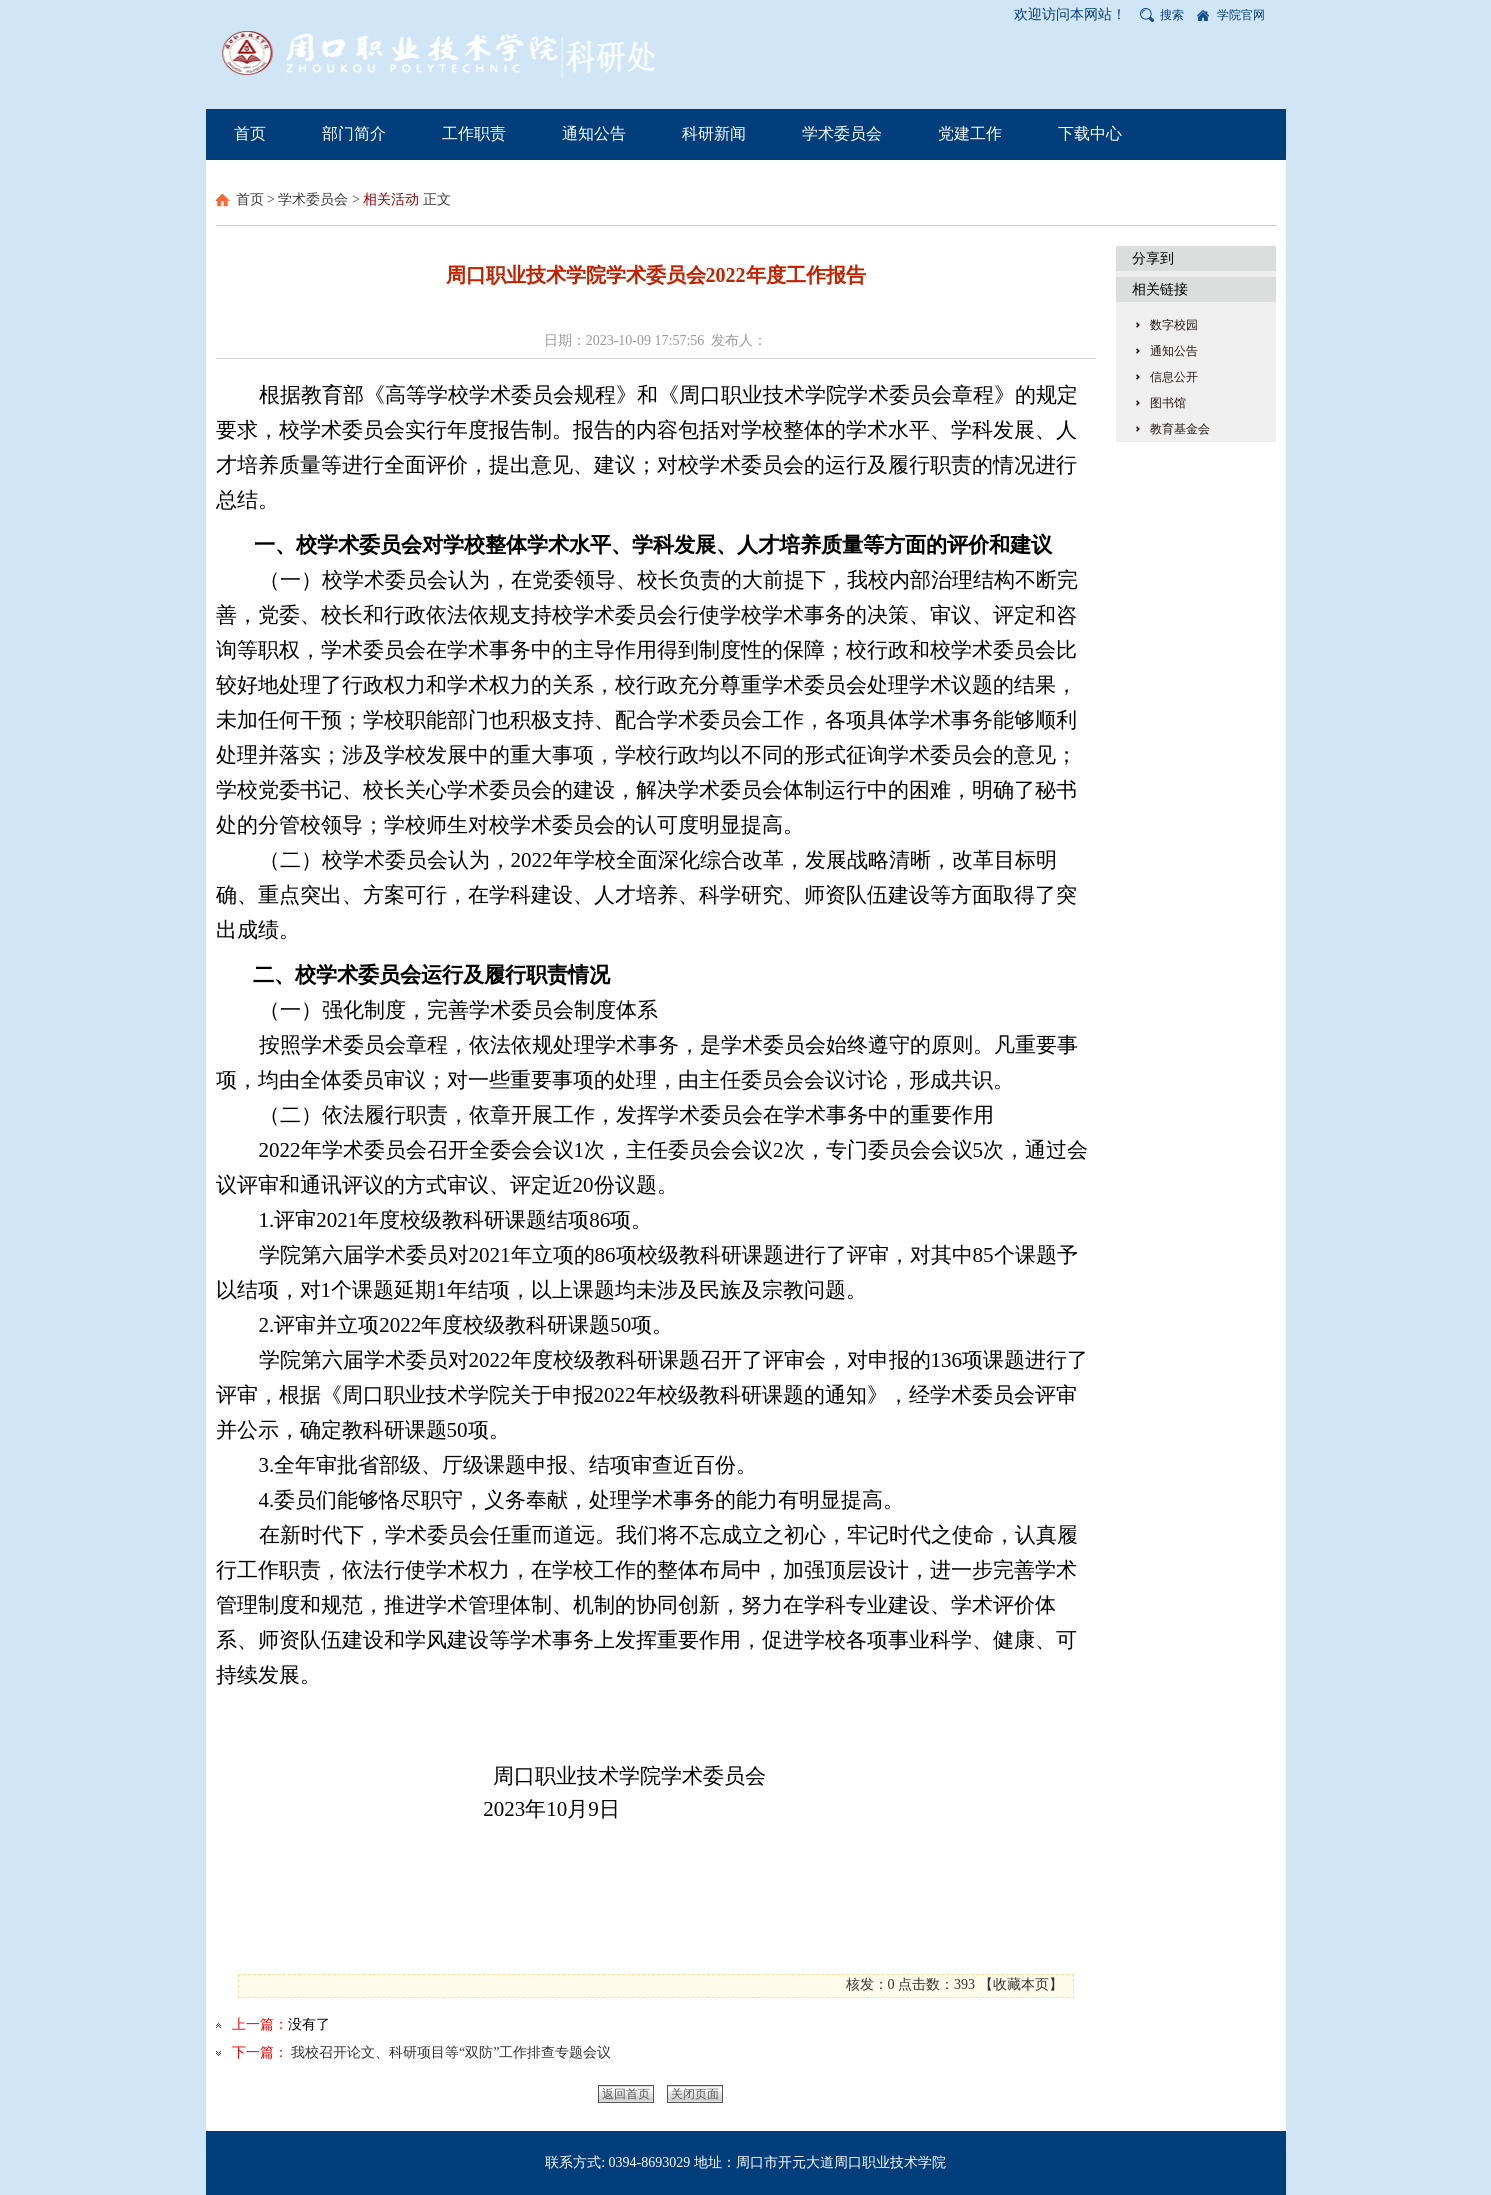  What do you see at coordinates (1168, 403) in the screenshot?
I see `图书馆` at bounding box center [1168, 403].